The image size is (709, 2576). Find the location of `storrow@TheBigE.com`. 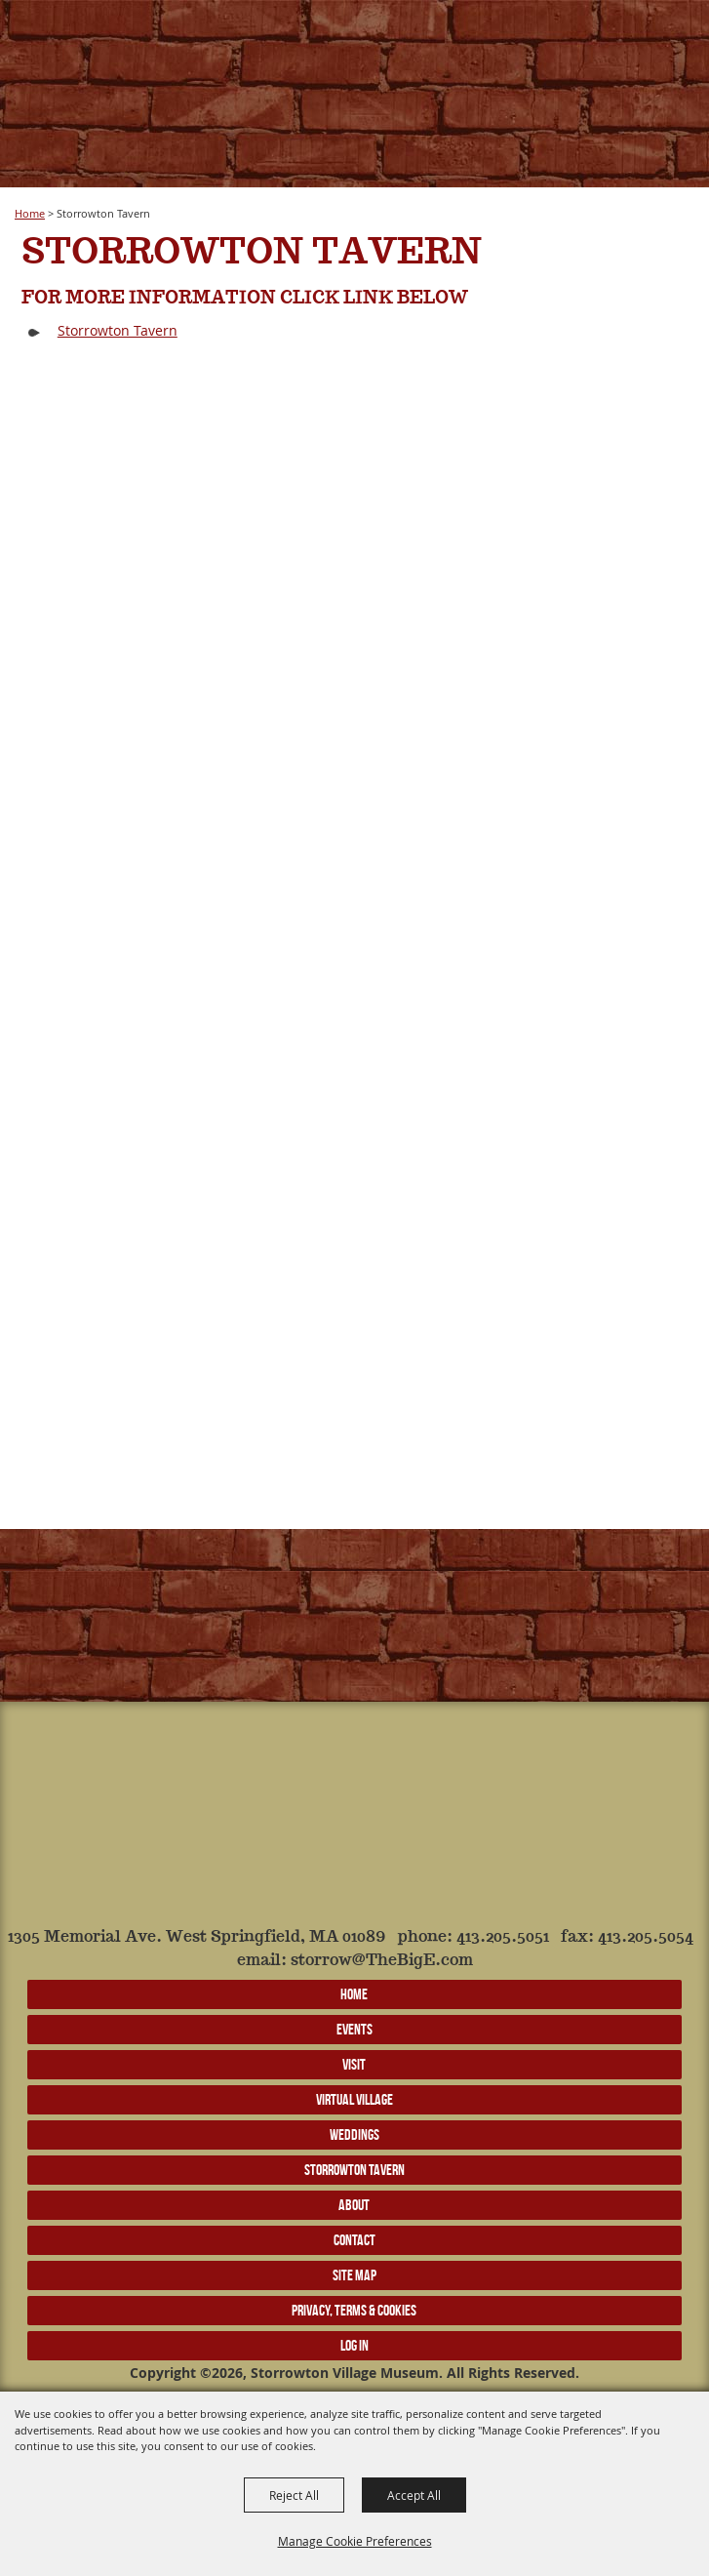

storrow@TheBigE.com is located at coordinates (382, 1960).